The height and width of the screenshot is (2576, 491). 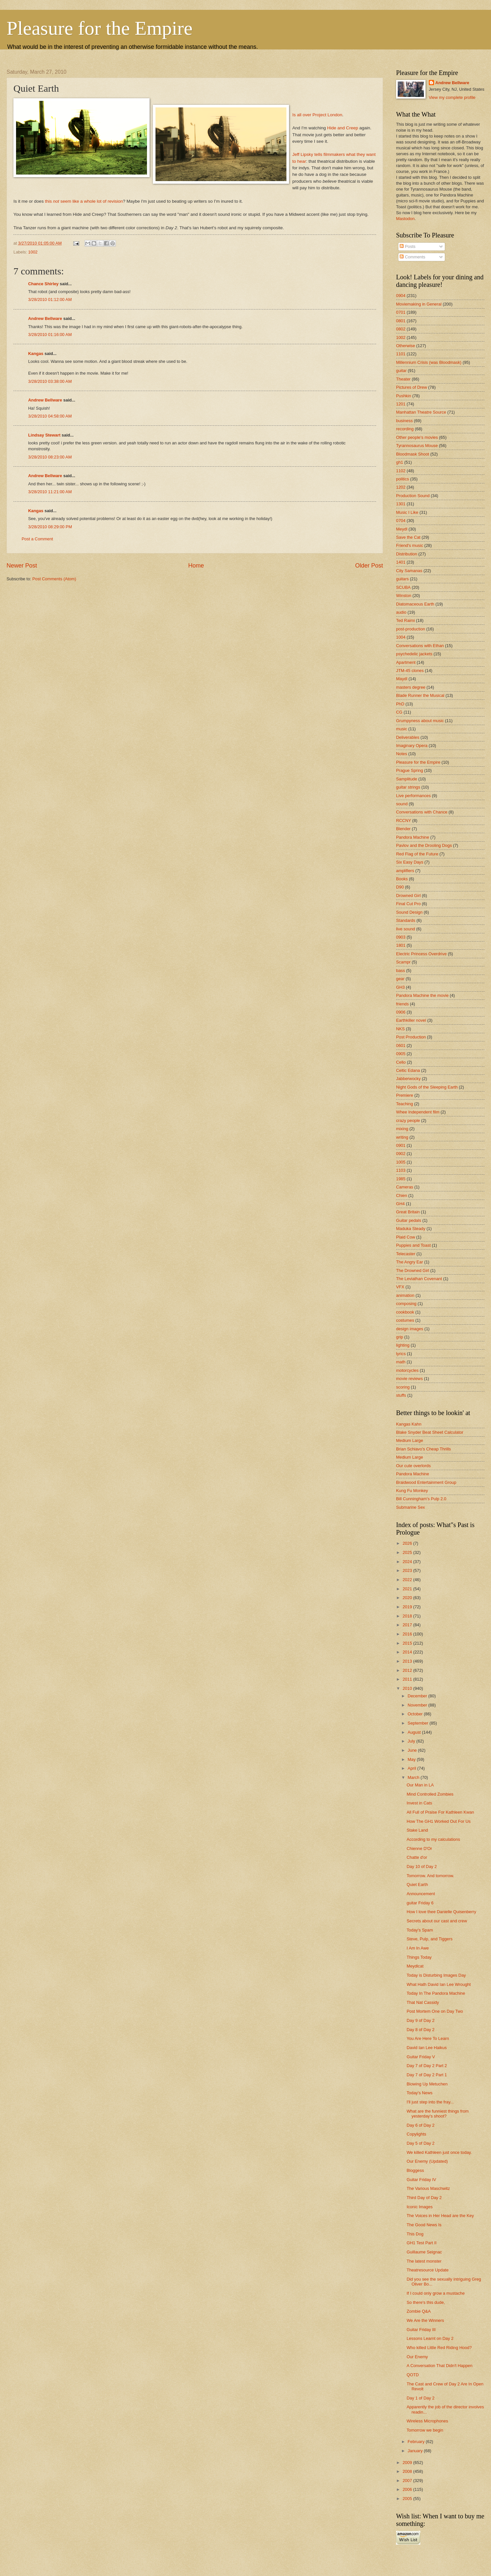 I want to click on Night Gods of the Sleeping Earth, so click(x=427, y=1087).